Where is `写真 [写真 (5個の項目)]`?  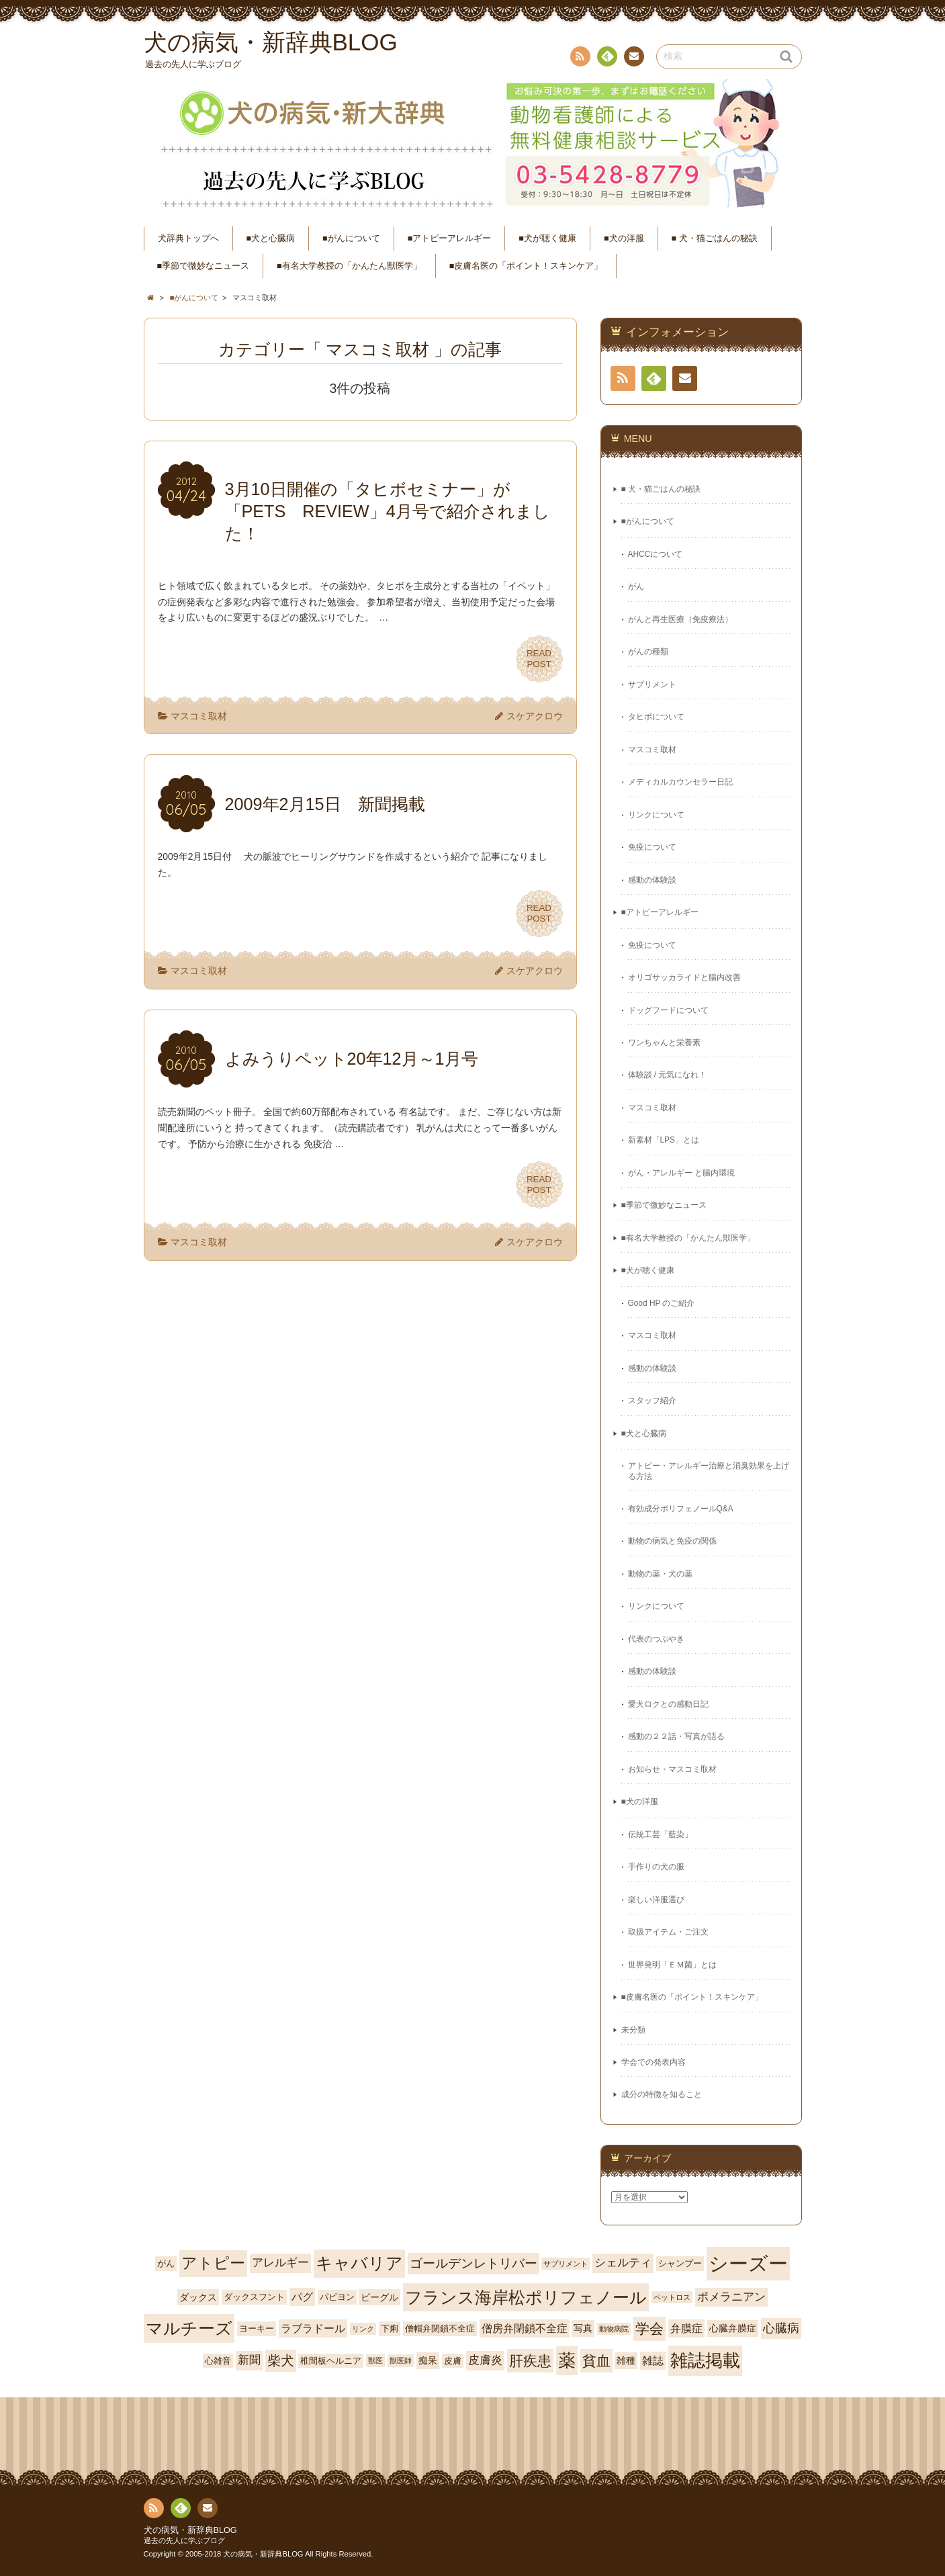 写真 [写真 (5個の項目)] is located at coordinates (583, 2328).